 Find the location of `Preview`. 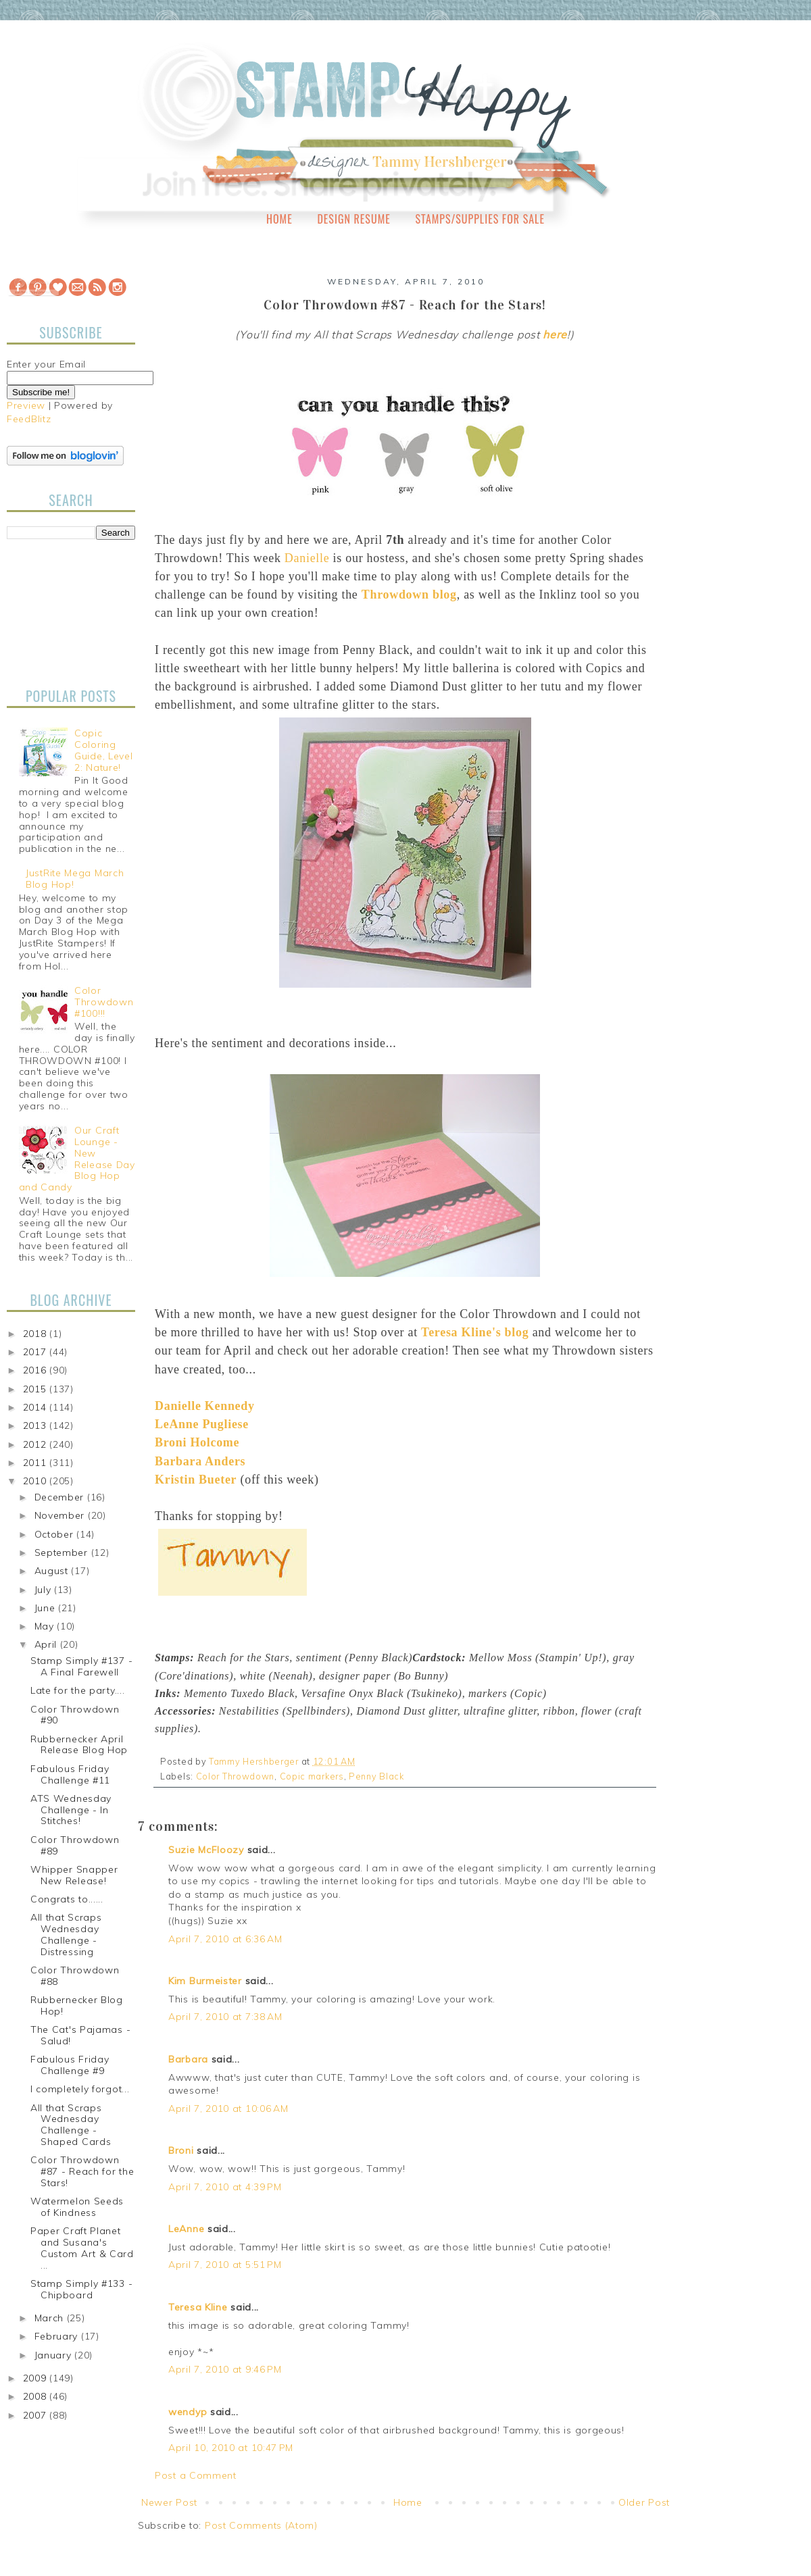

Preview is located at coordinates (26, 405).